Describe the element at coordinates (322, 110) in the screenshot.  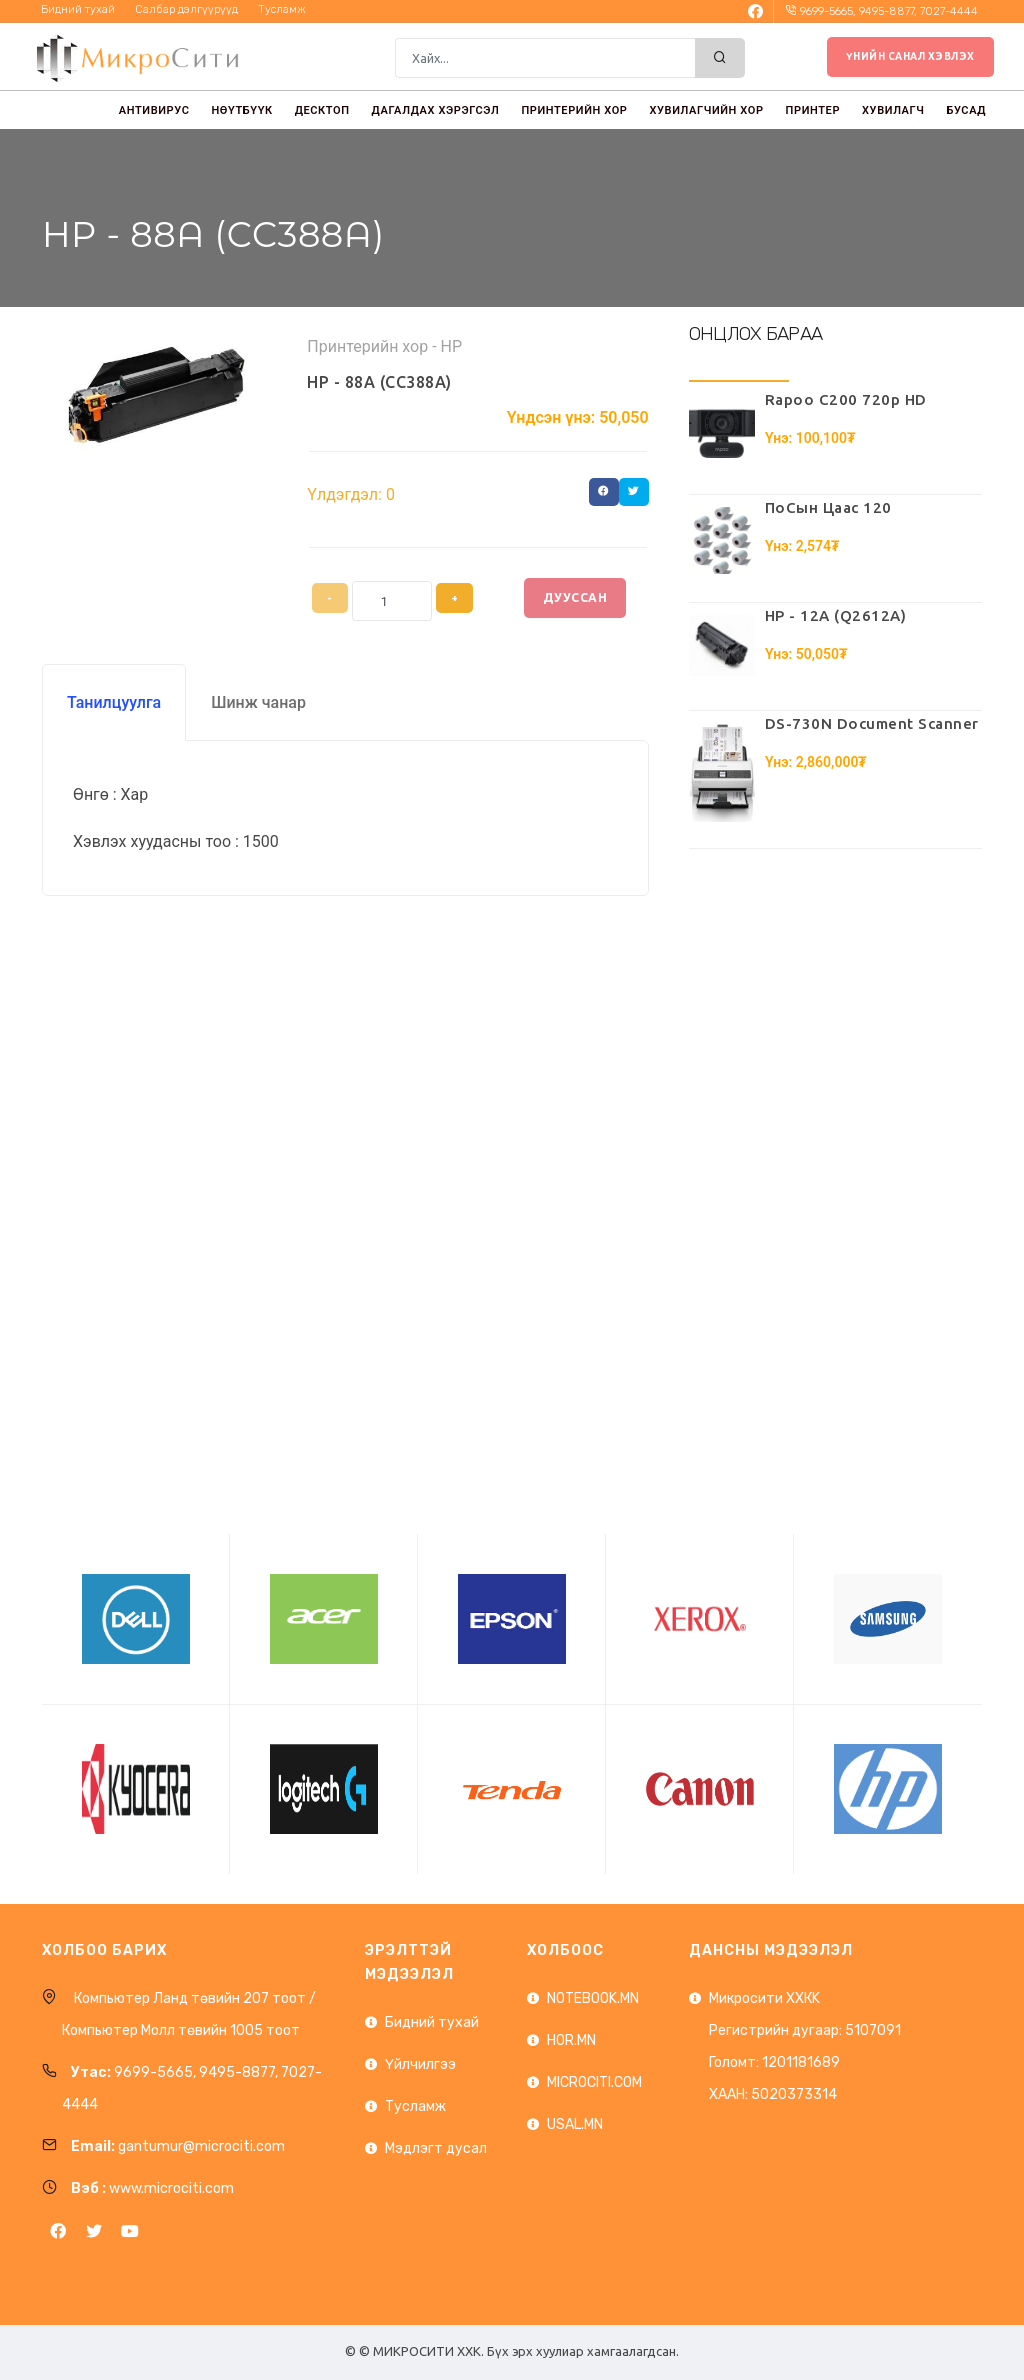
I see `ДЕСКТОП` at that location.